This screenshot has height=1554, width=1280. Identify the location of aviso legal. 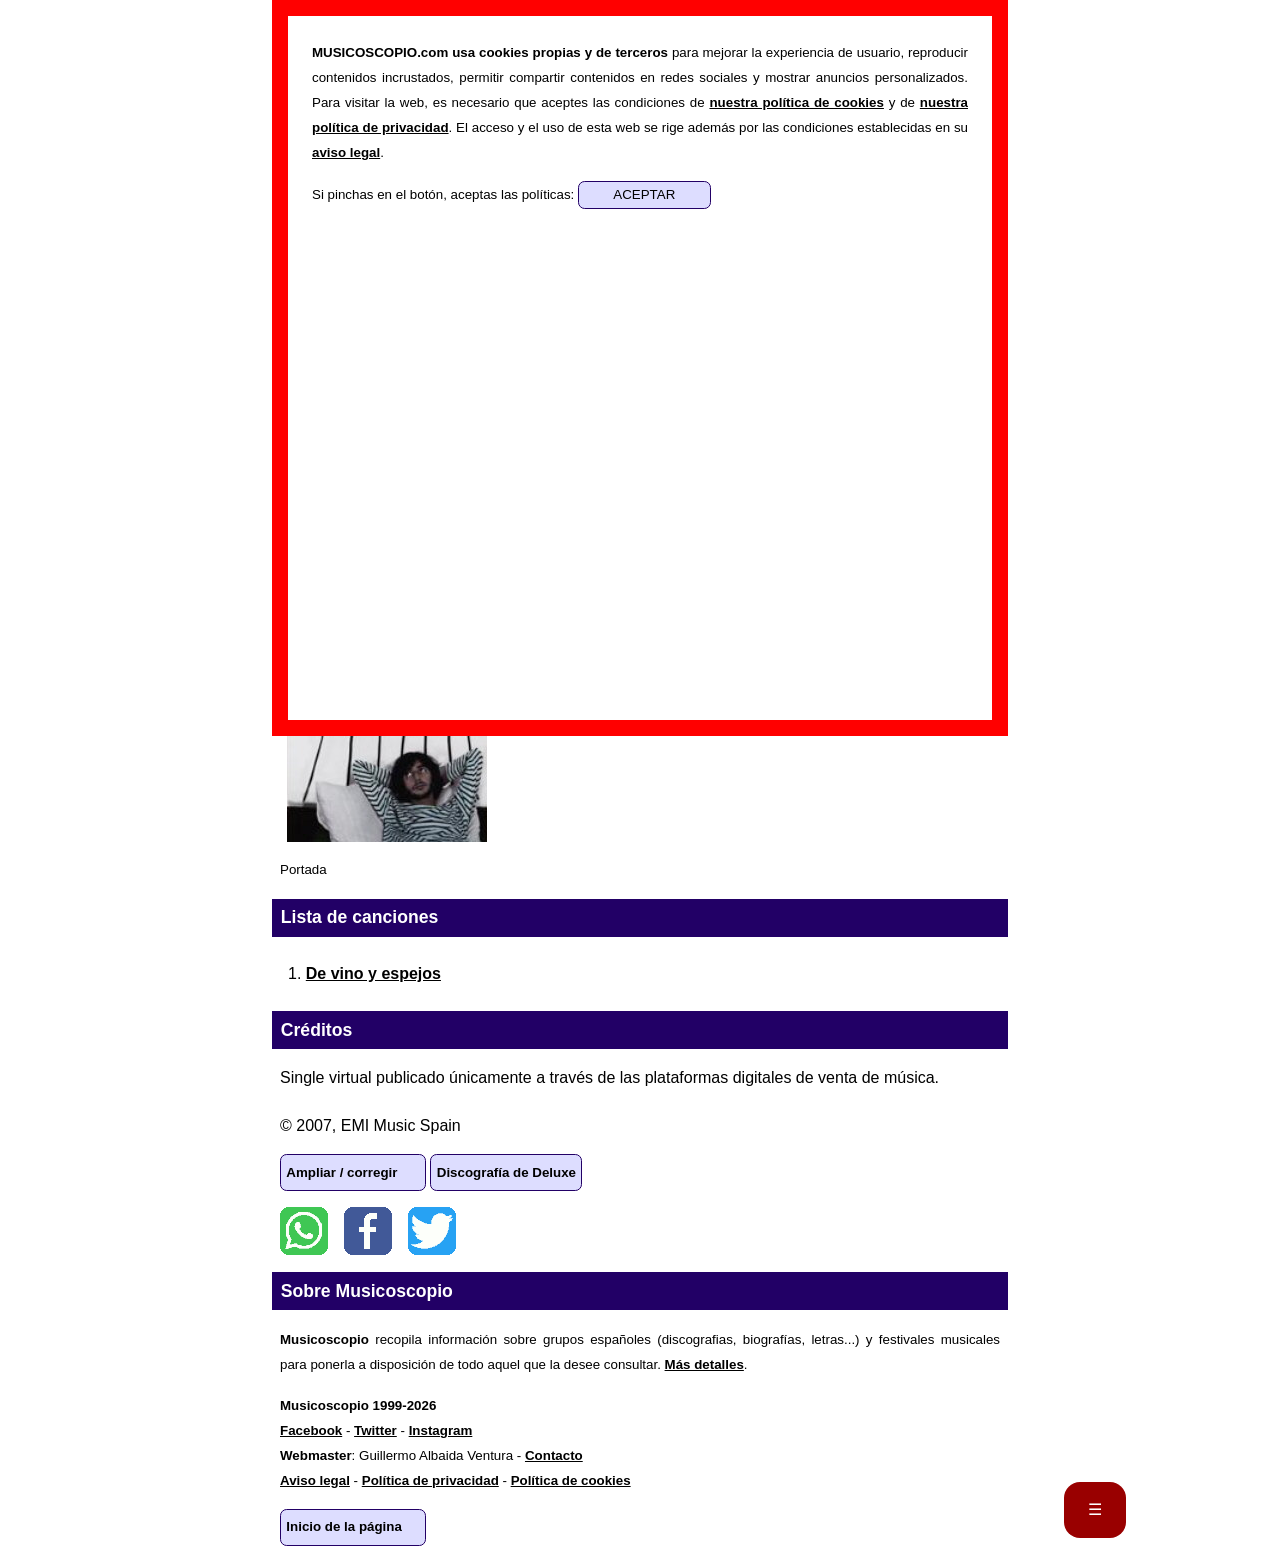
(346, 152).